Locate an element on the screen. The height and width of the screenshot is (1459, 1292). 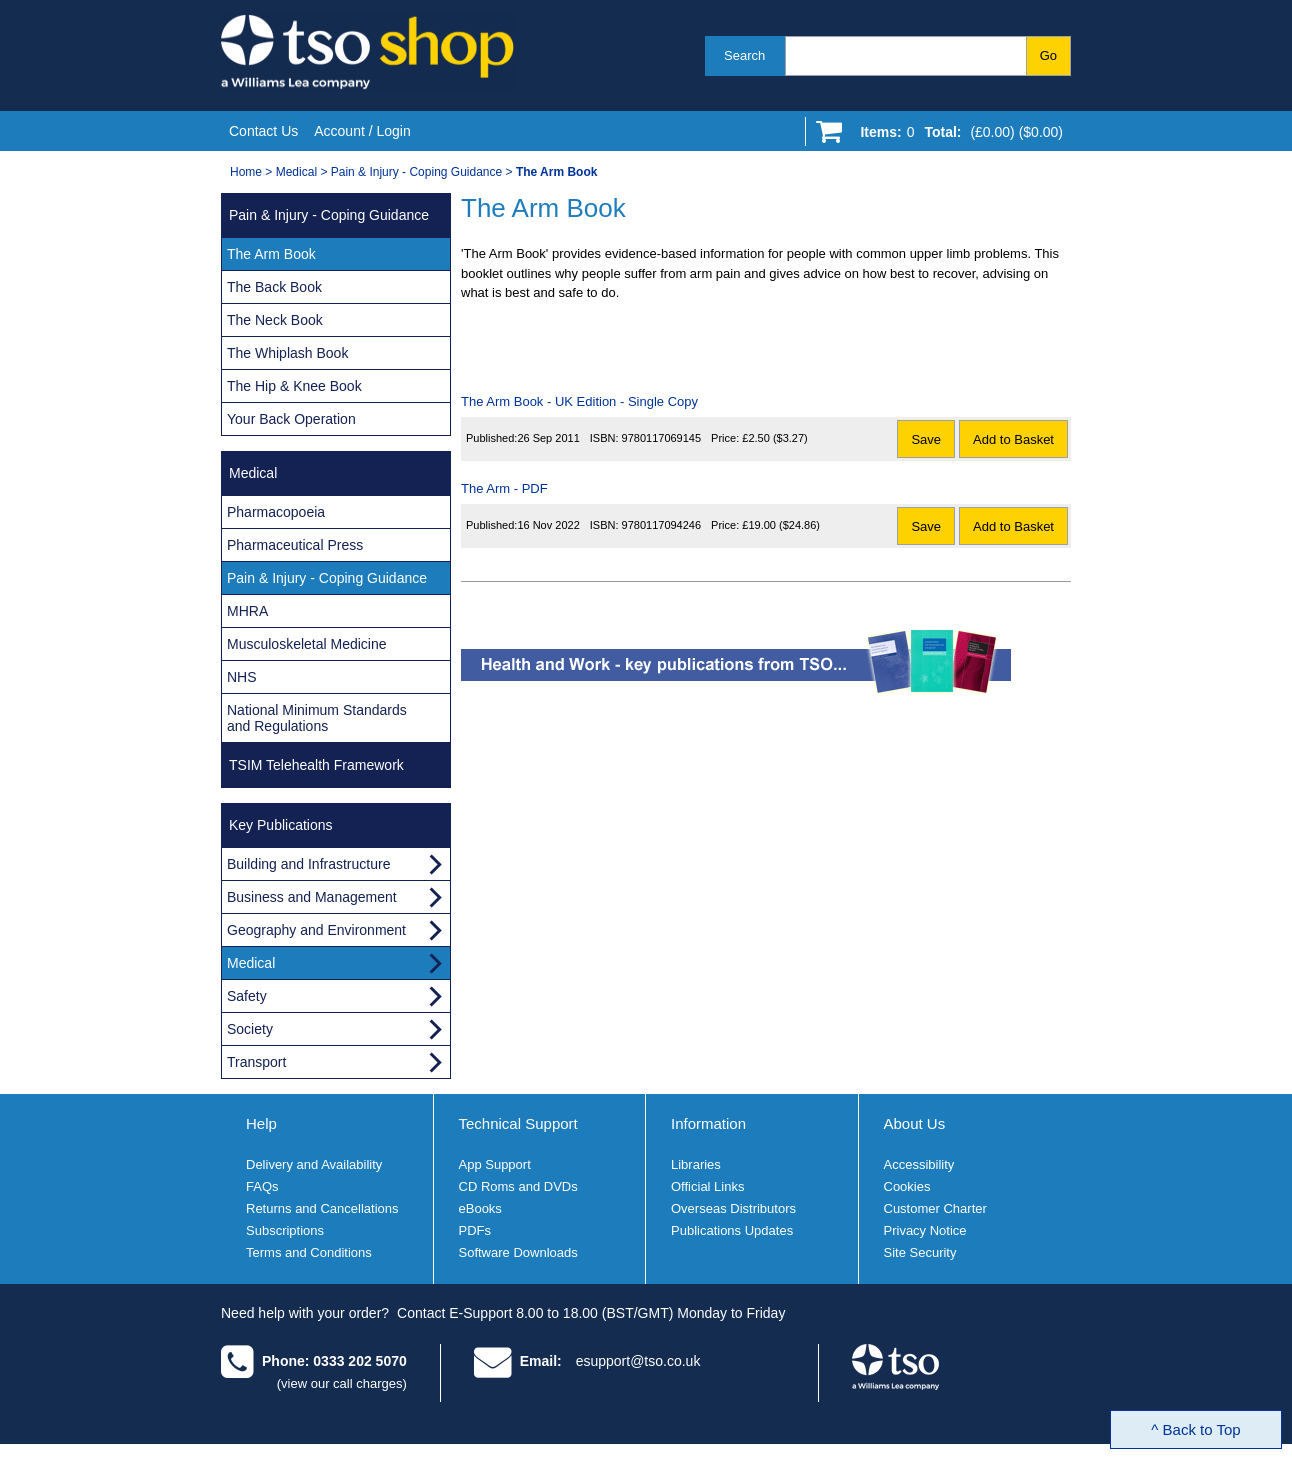
Musculoskeletal Medicine is located at coordinates (307, 644).